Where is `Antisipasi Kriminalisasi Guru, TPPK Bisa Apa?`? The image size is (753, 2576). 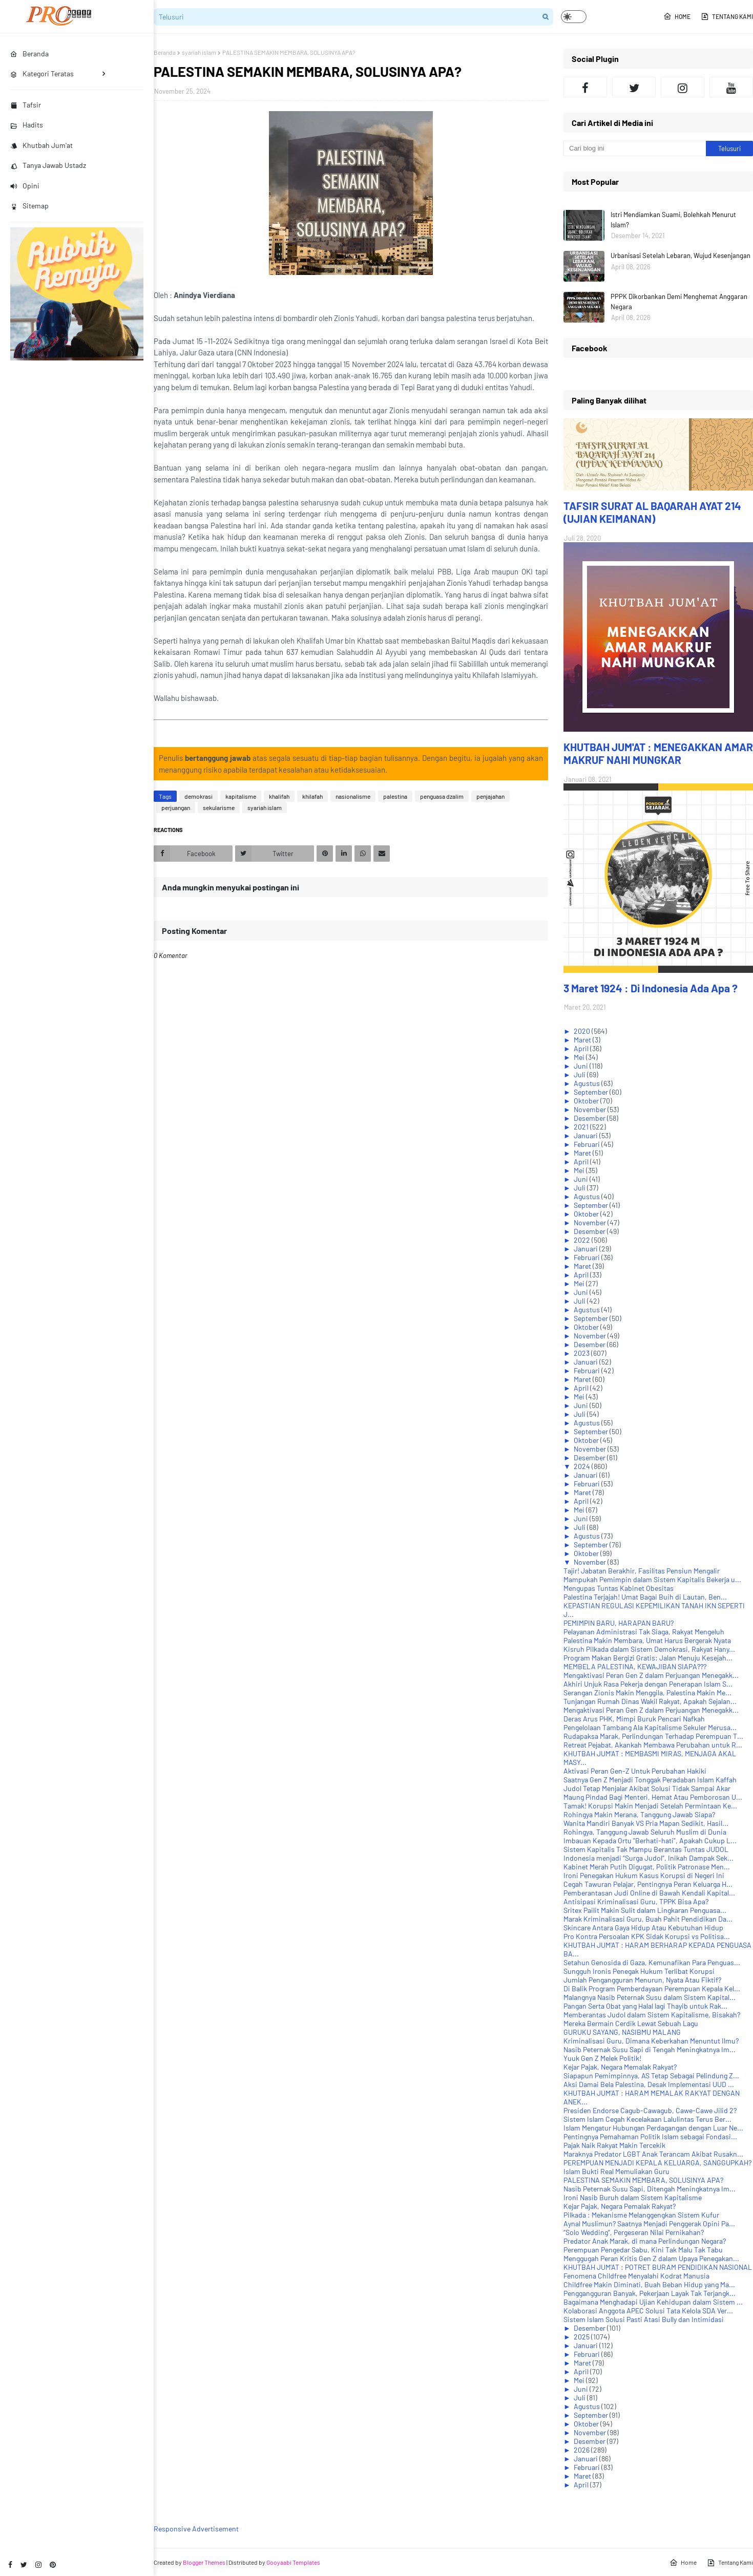
Antisipasi Kriminalisasi Guru, TPPK Bisa Apa? is located at coordinates (635, 1901).